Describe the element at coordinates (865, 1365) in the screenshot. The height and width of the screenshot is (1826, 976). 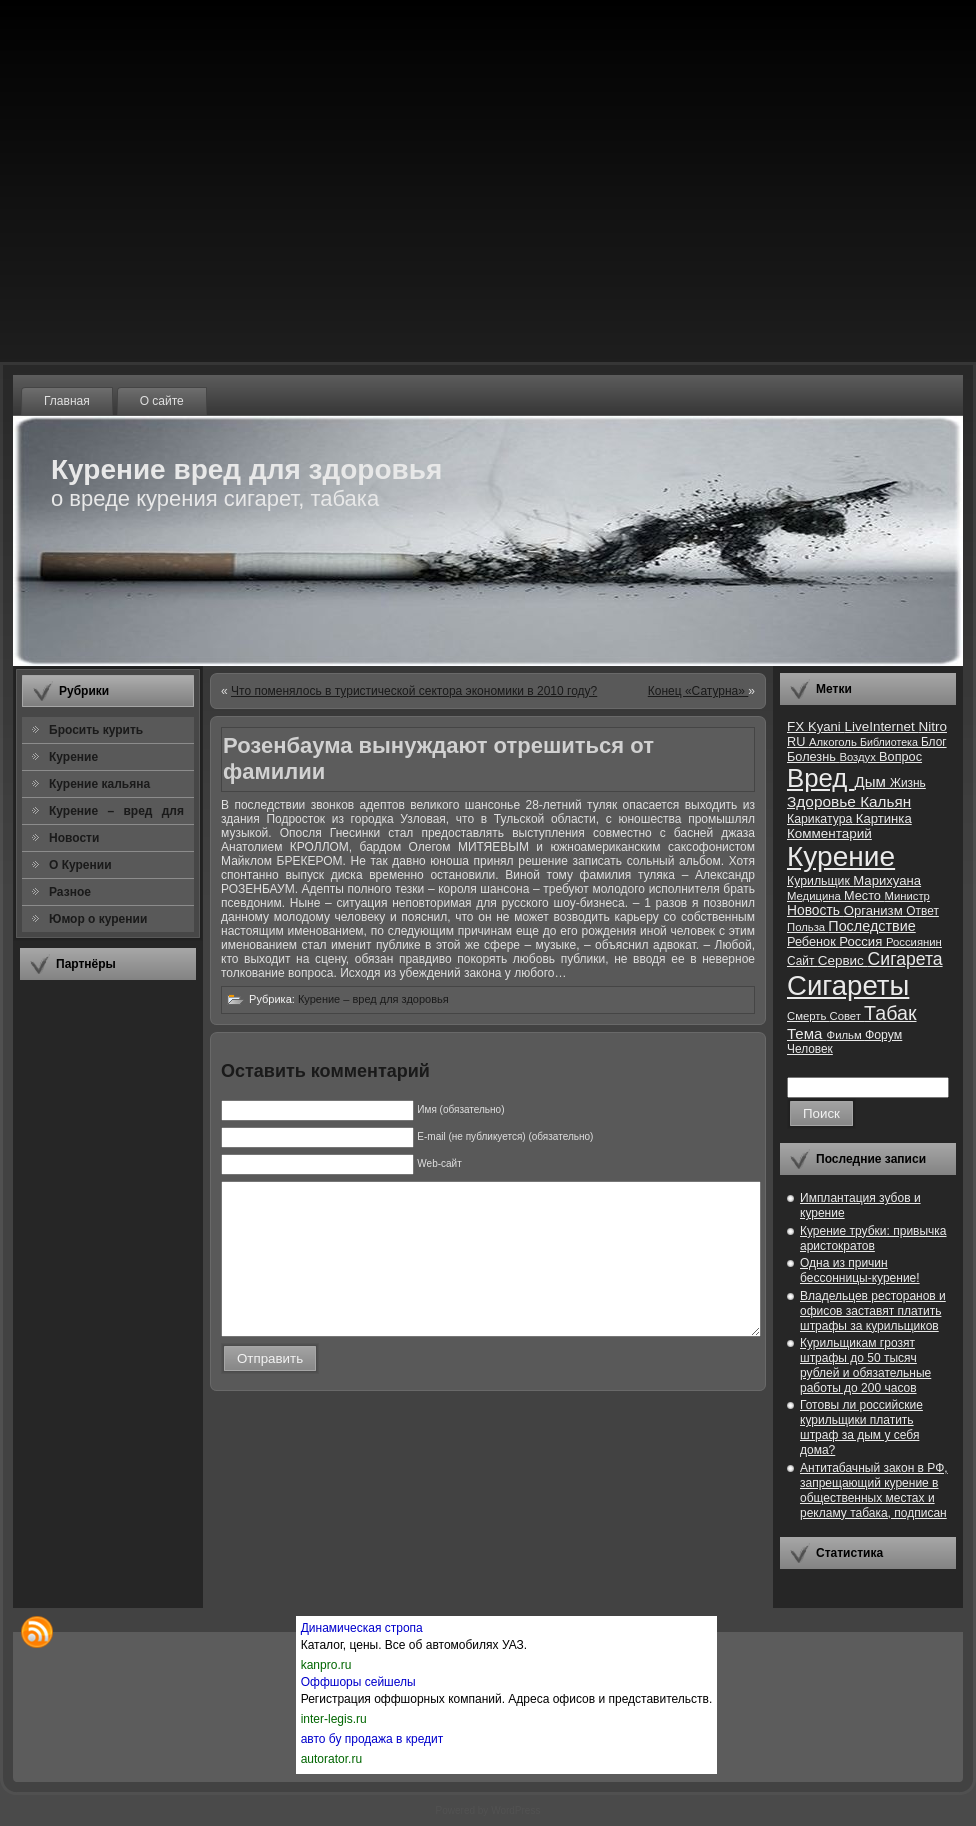
I see `Курильщикам грозят штрафы до 50 тысяч рублей и обязательные работы до 200 часов` at that location.